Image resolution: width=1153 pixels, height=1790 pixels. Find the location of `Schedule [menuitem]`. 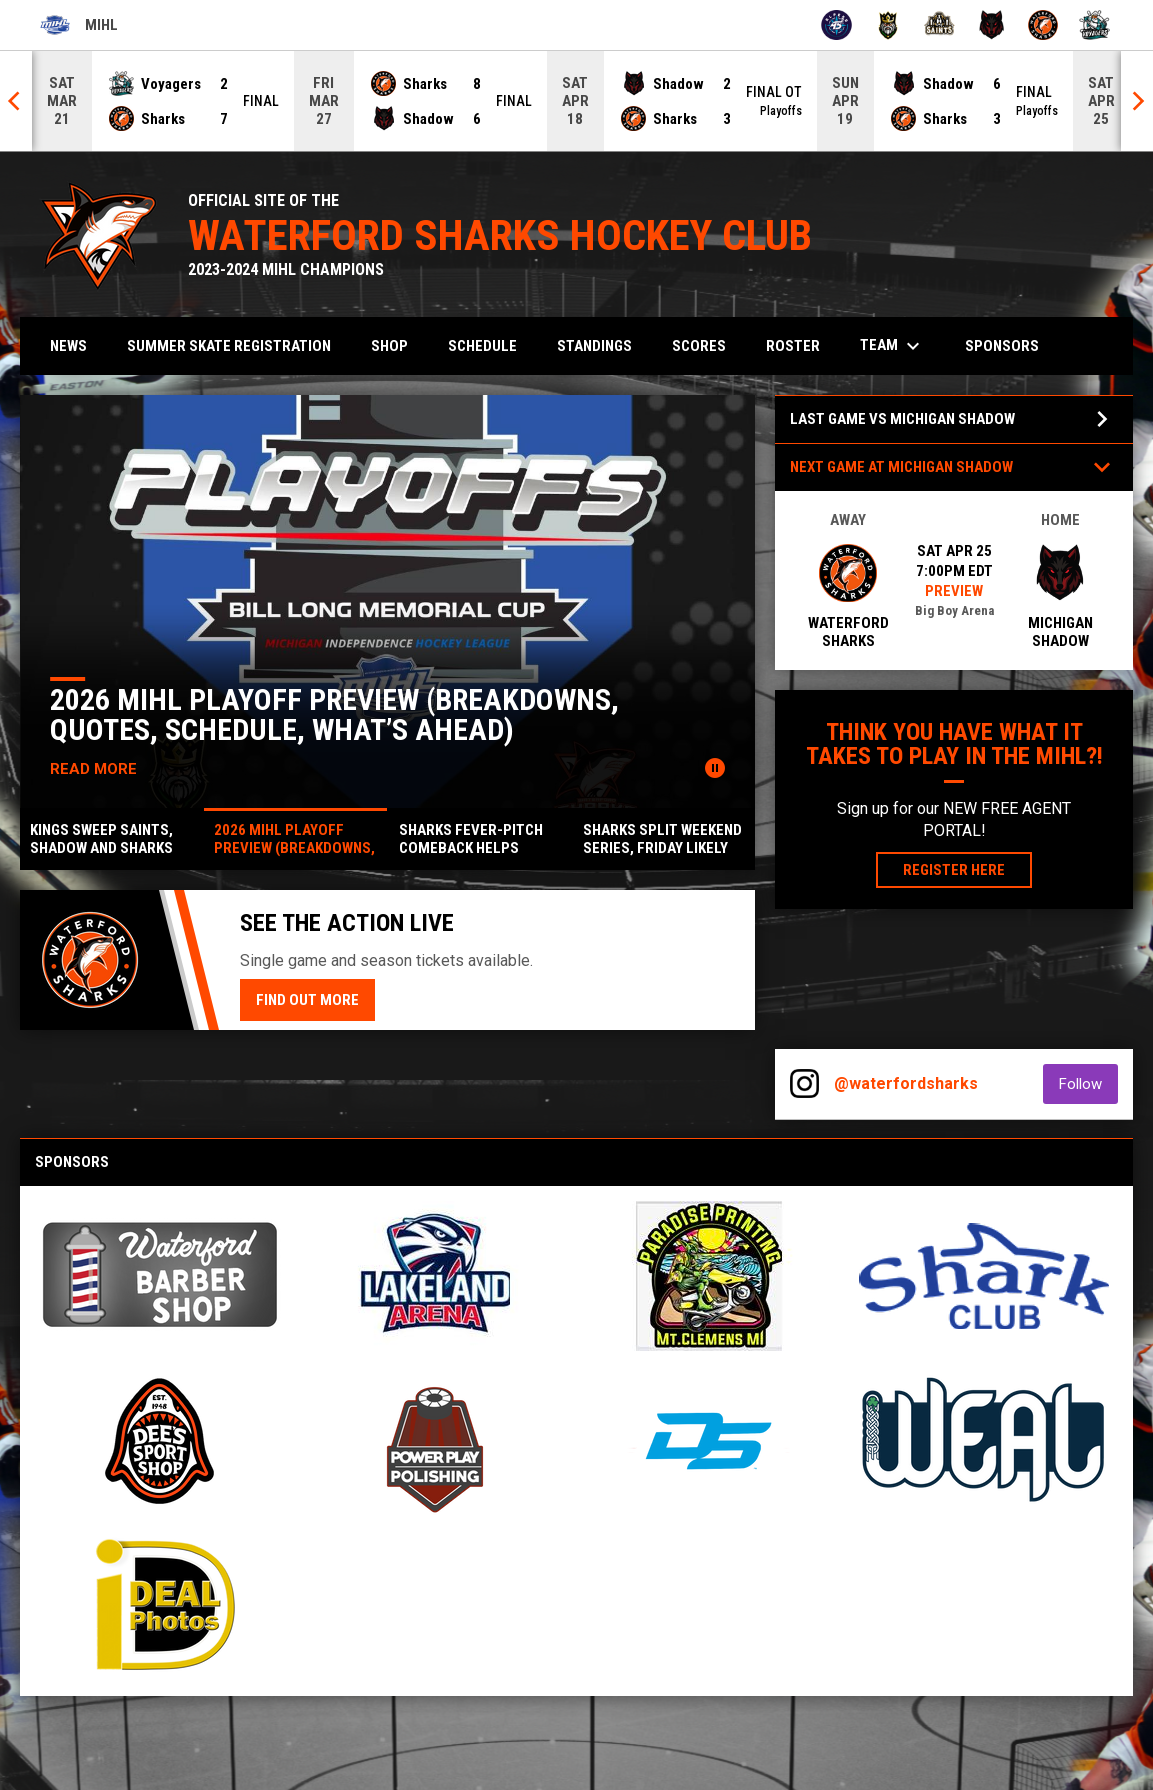

Schedule [menuitem] is located at coordinates (482, 346).